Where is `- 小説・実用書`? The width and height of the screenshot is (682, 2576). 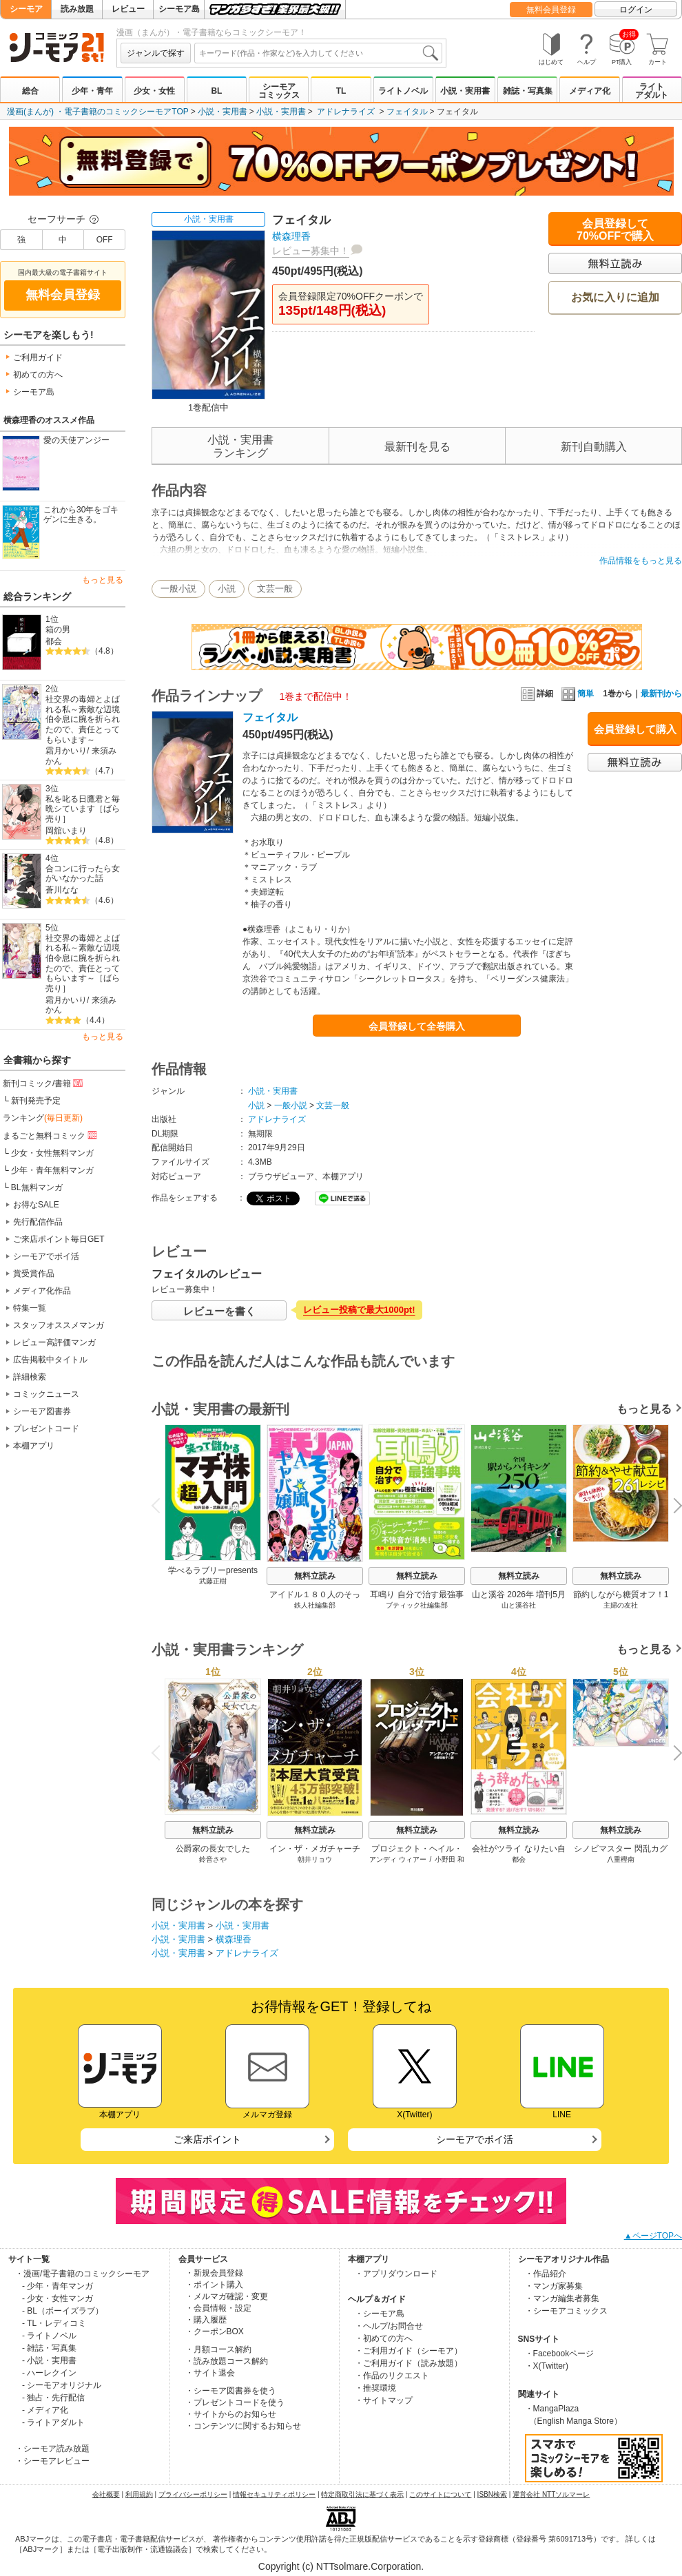
- 小説・実用書 is located at coordinates (49, 2360).